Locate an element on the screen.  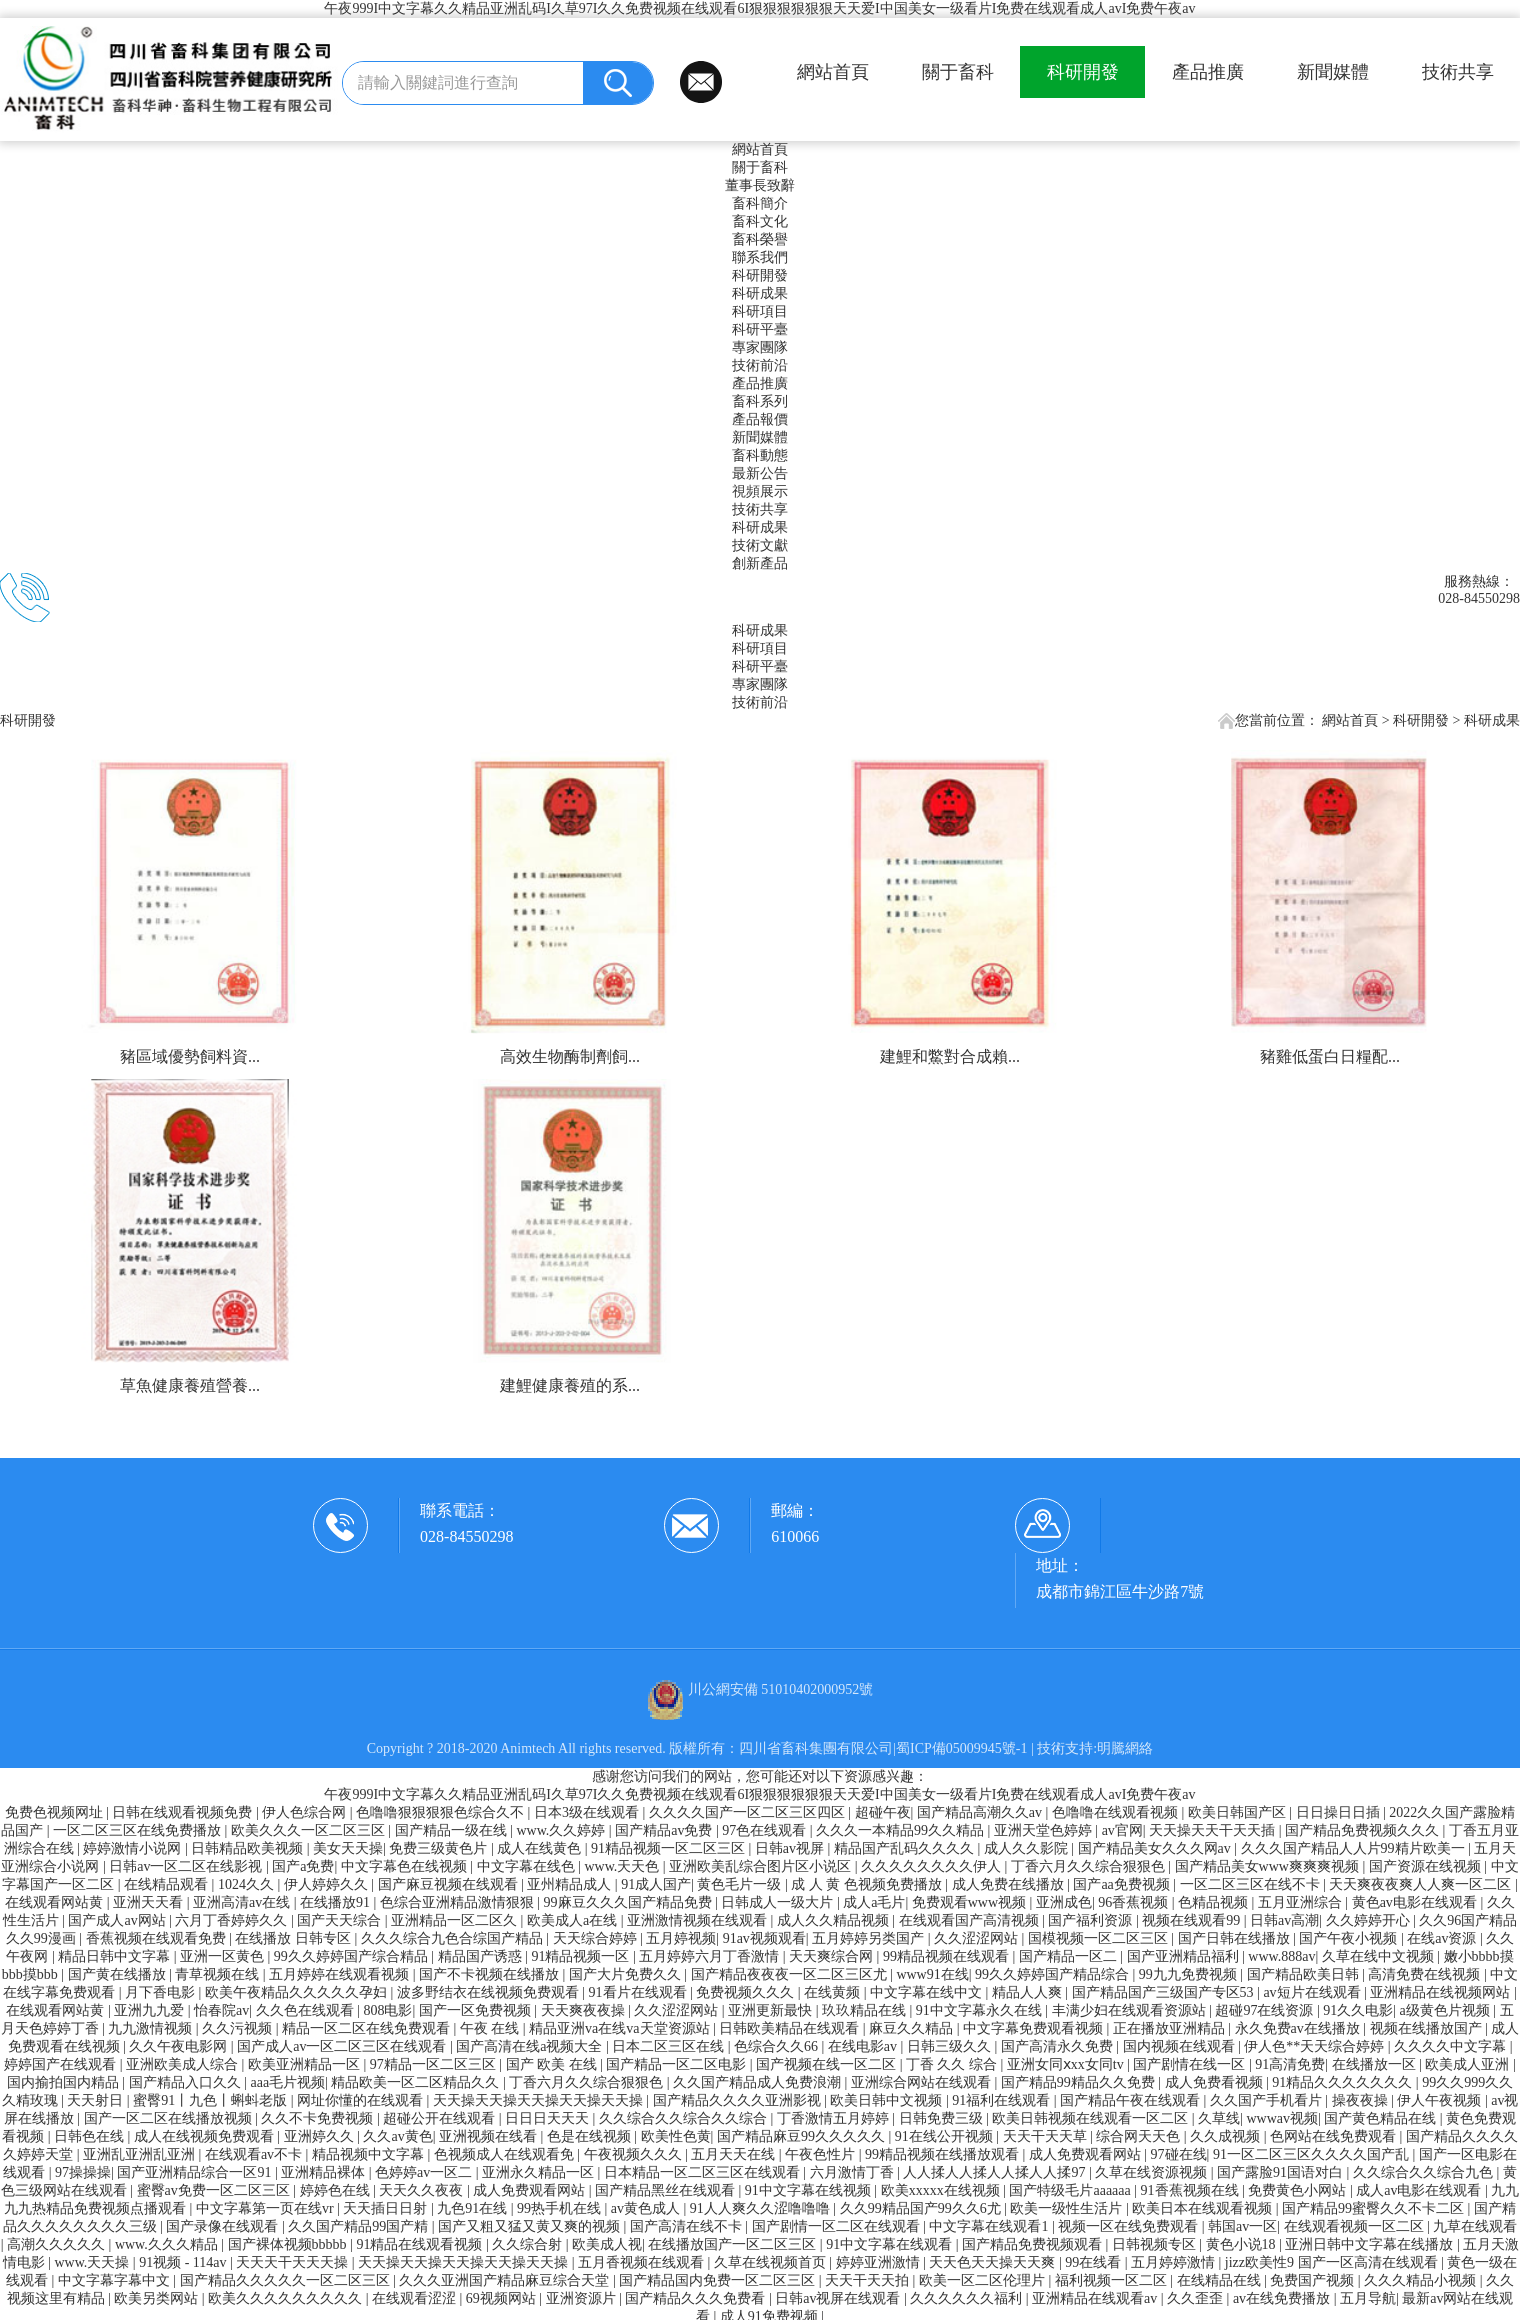
国产精品高潮久久av is located at coordinates (981, 1812).